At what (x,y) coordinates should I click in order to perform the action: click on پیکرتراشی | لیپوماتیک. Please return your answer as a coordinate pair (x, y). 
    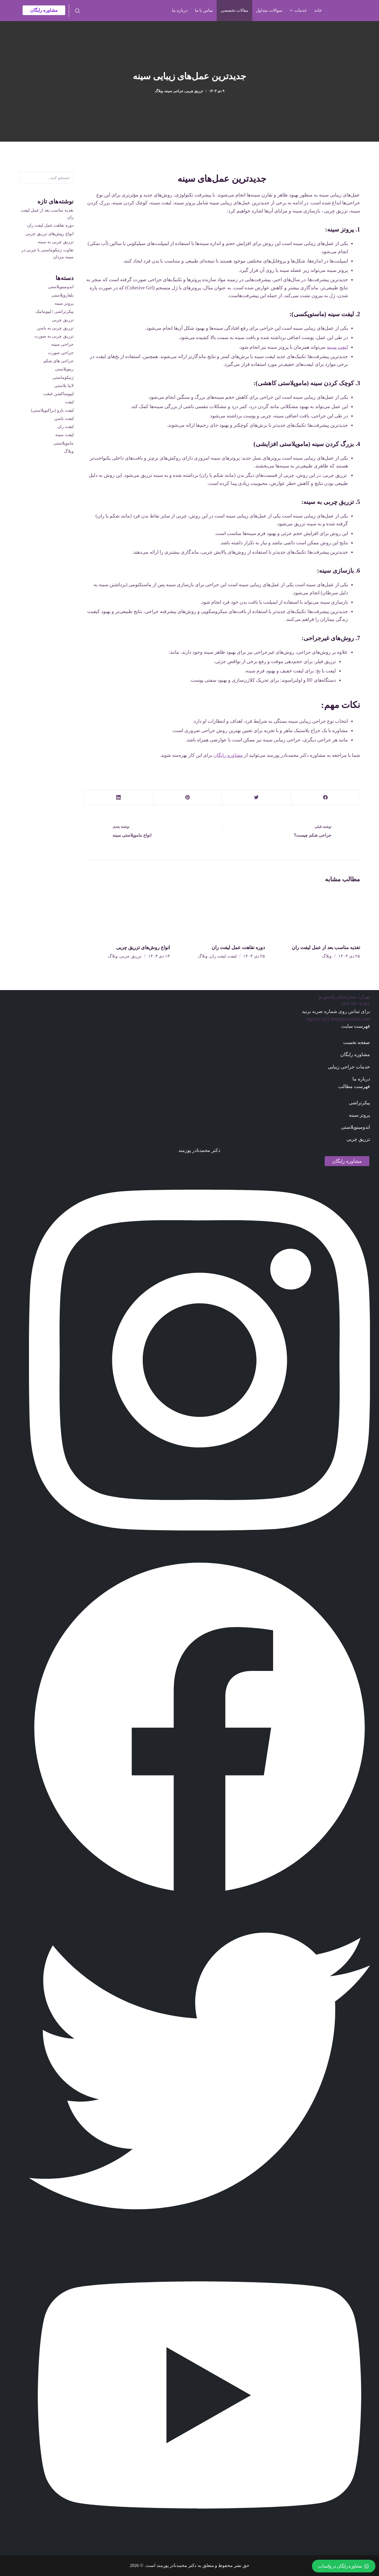
    Looking at the image, I should click on (55, 311).